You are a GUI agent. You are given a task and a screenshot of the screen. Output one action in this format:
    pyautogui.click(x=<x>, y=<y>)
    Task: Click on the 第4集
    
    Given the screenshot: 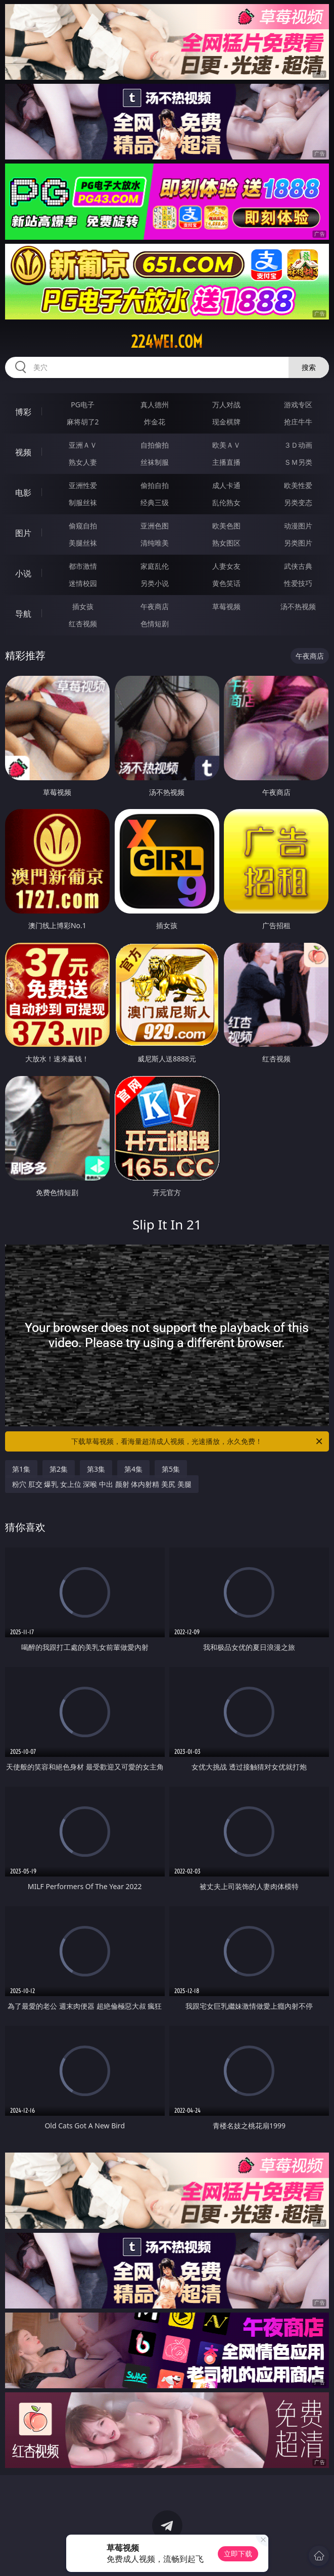 What is the action you would take?
    pyautogui.click(x=133, y=1469)
    